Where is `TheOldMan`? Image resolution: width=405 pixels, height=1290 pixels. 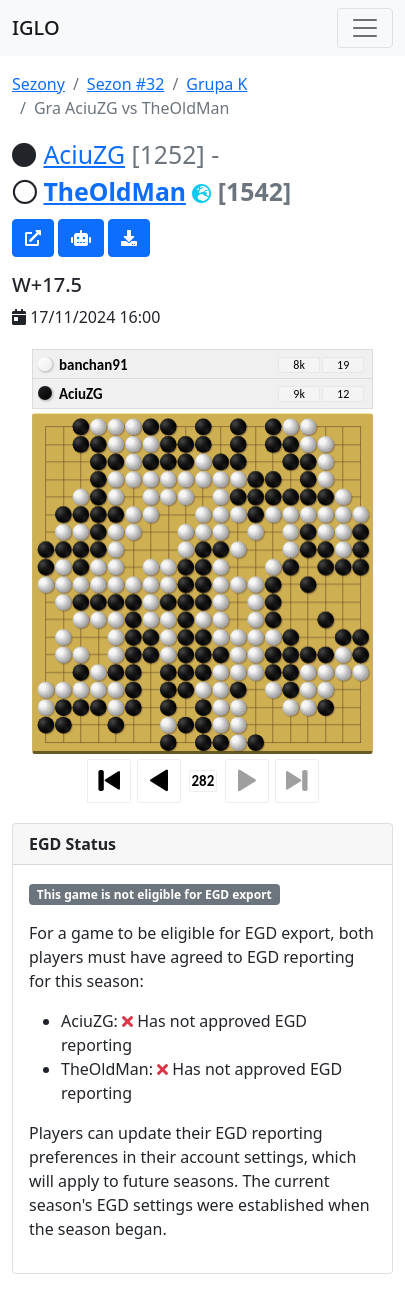
TheOldMan is located at coordinates (114, 191).